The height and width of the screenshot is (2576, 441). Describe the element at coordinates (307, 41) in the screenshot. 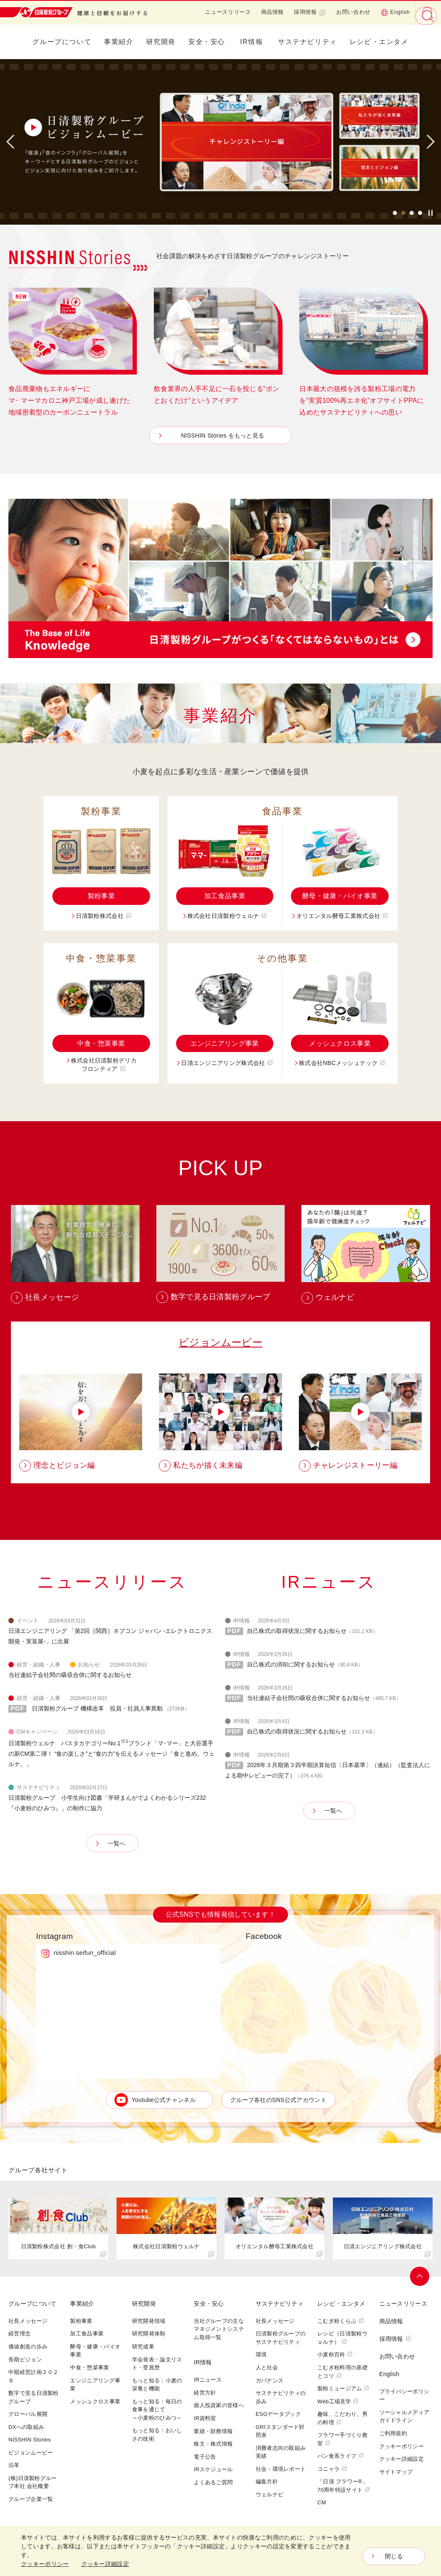

I see `サステナビリティ` at that location.